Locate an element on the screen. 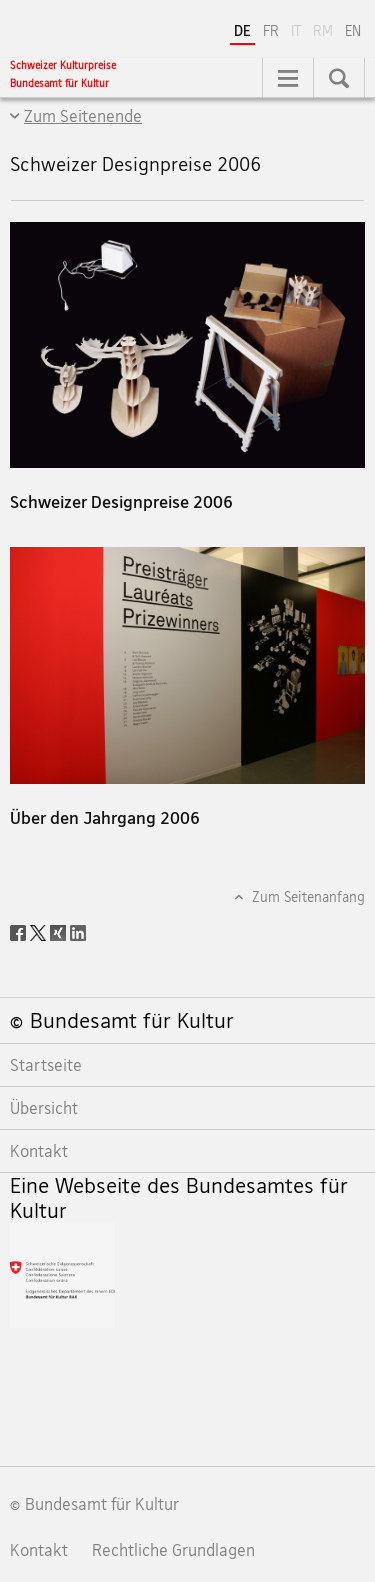 This screenshot has width=375, height=1582. [Schweizer Kulturpreise] is located at coordinates (63, 74).